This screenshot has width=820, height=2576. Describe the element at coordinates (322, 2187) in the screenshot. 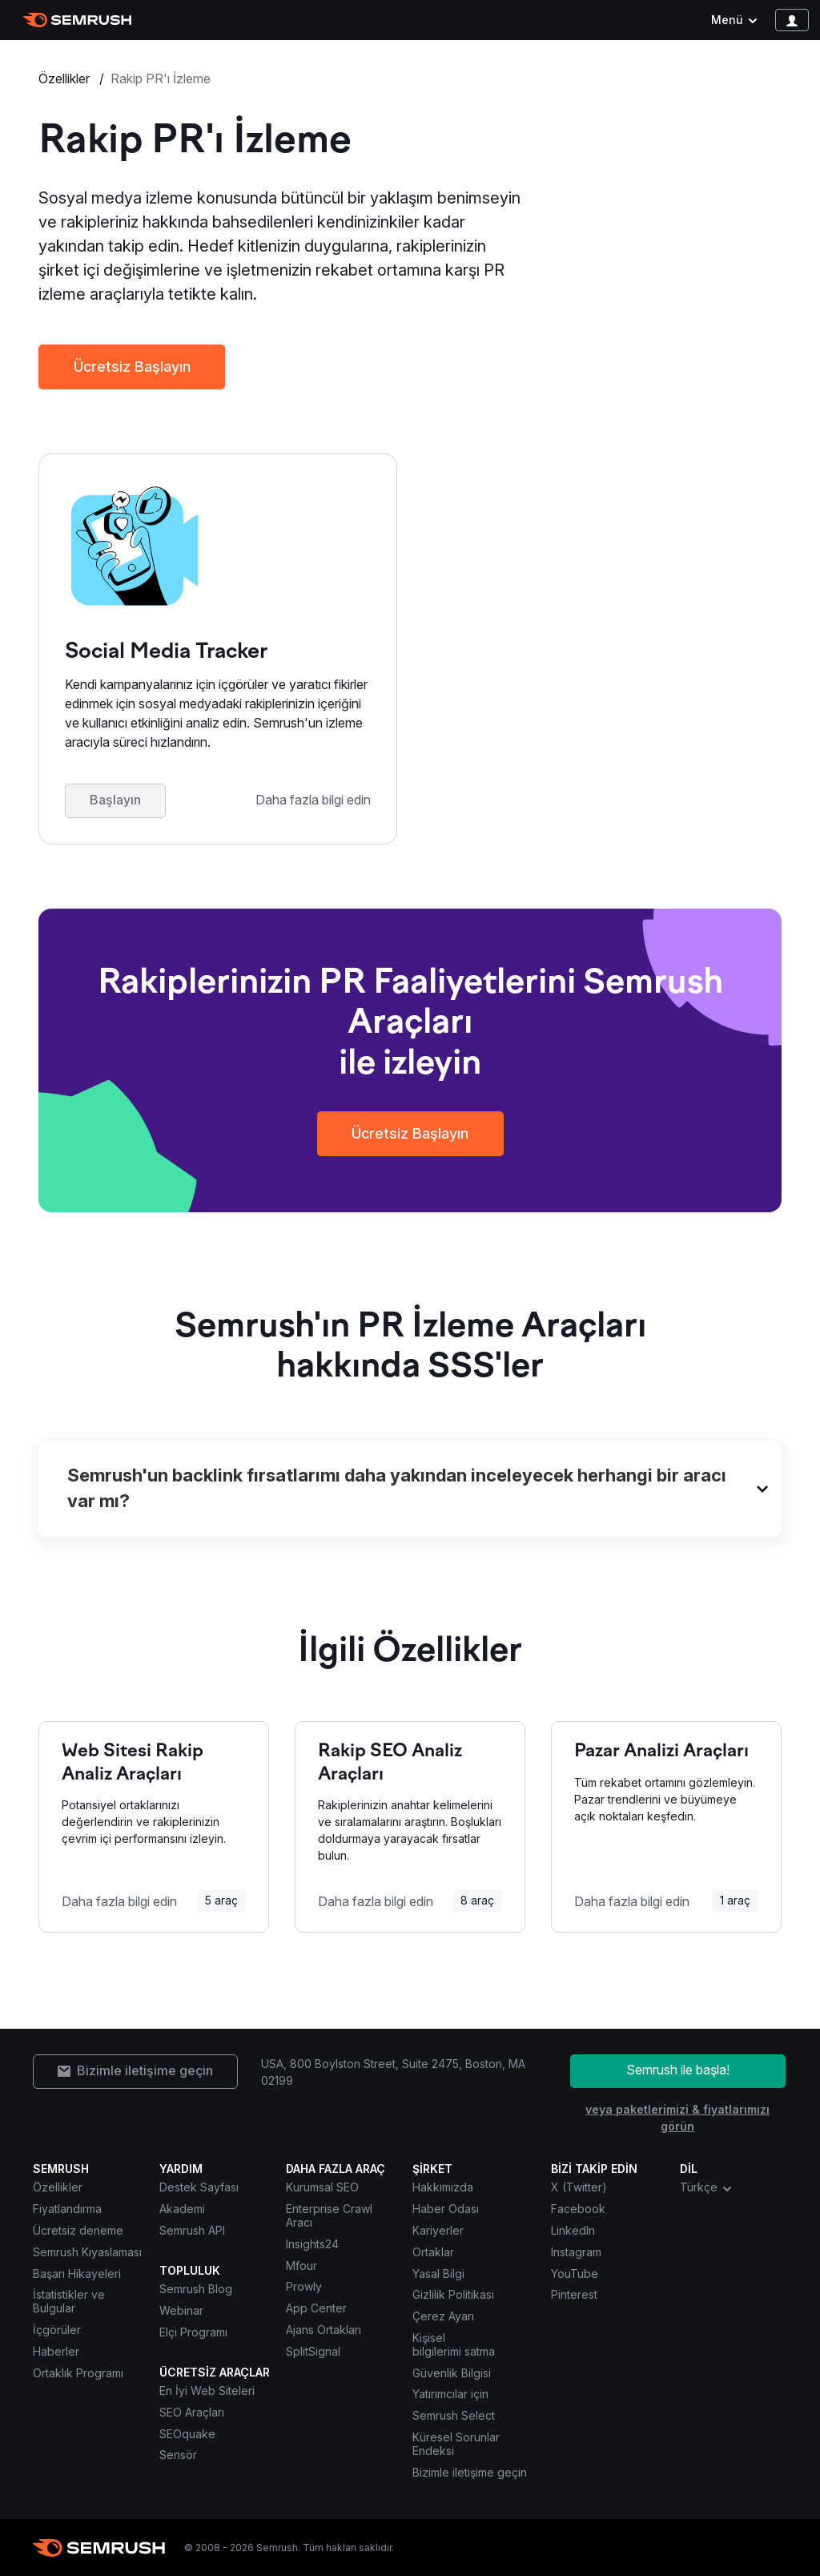

I see `Kurumsal SEO` at that location.